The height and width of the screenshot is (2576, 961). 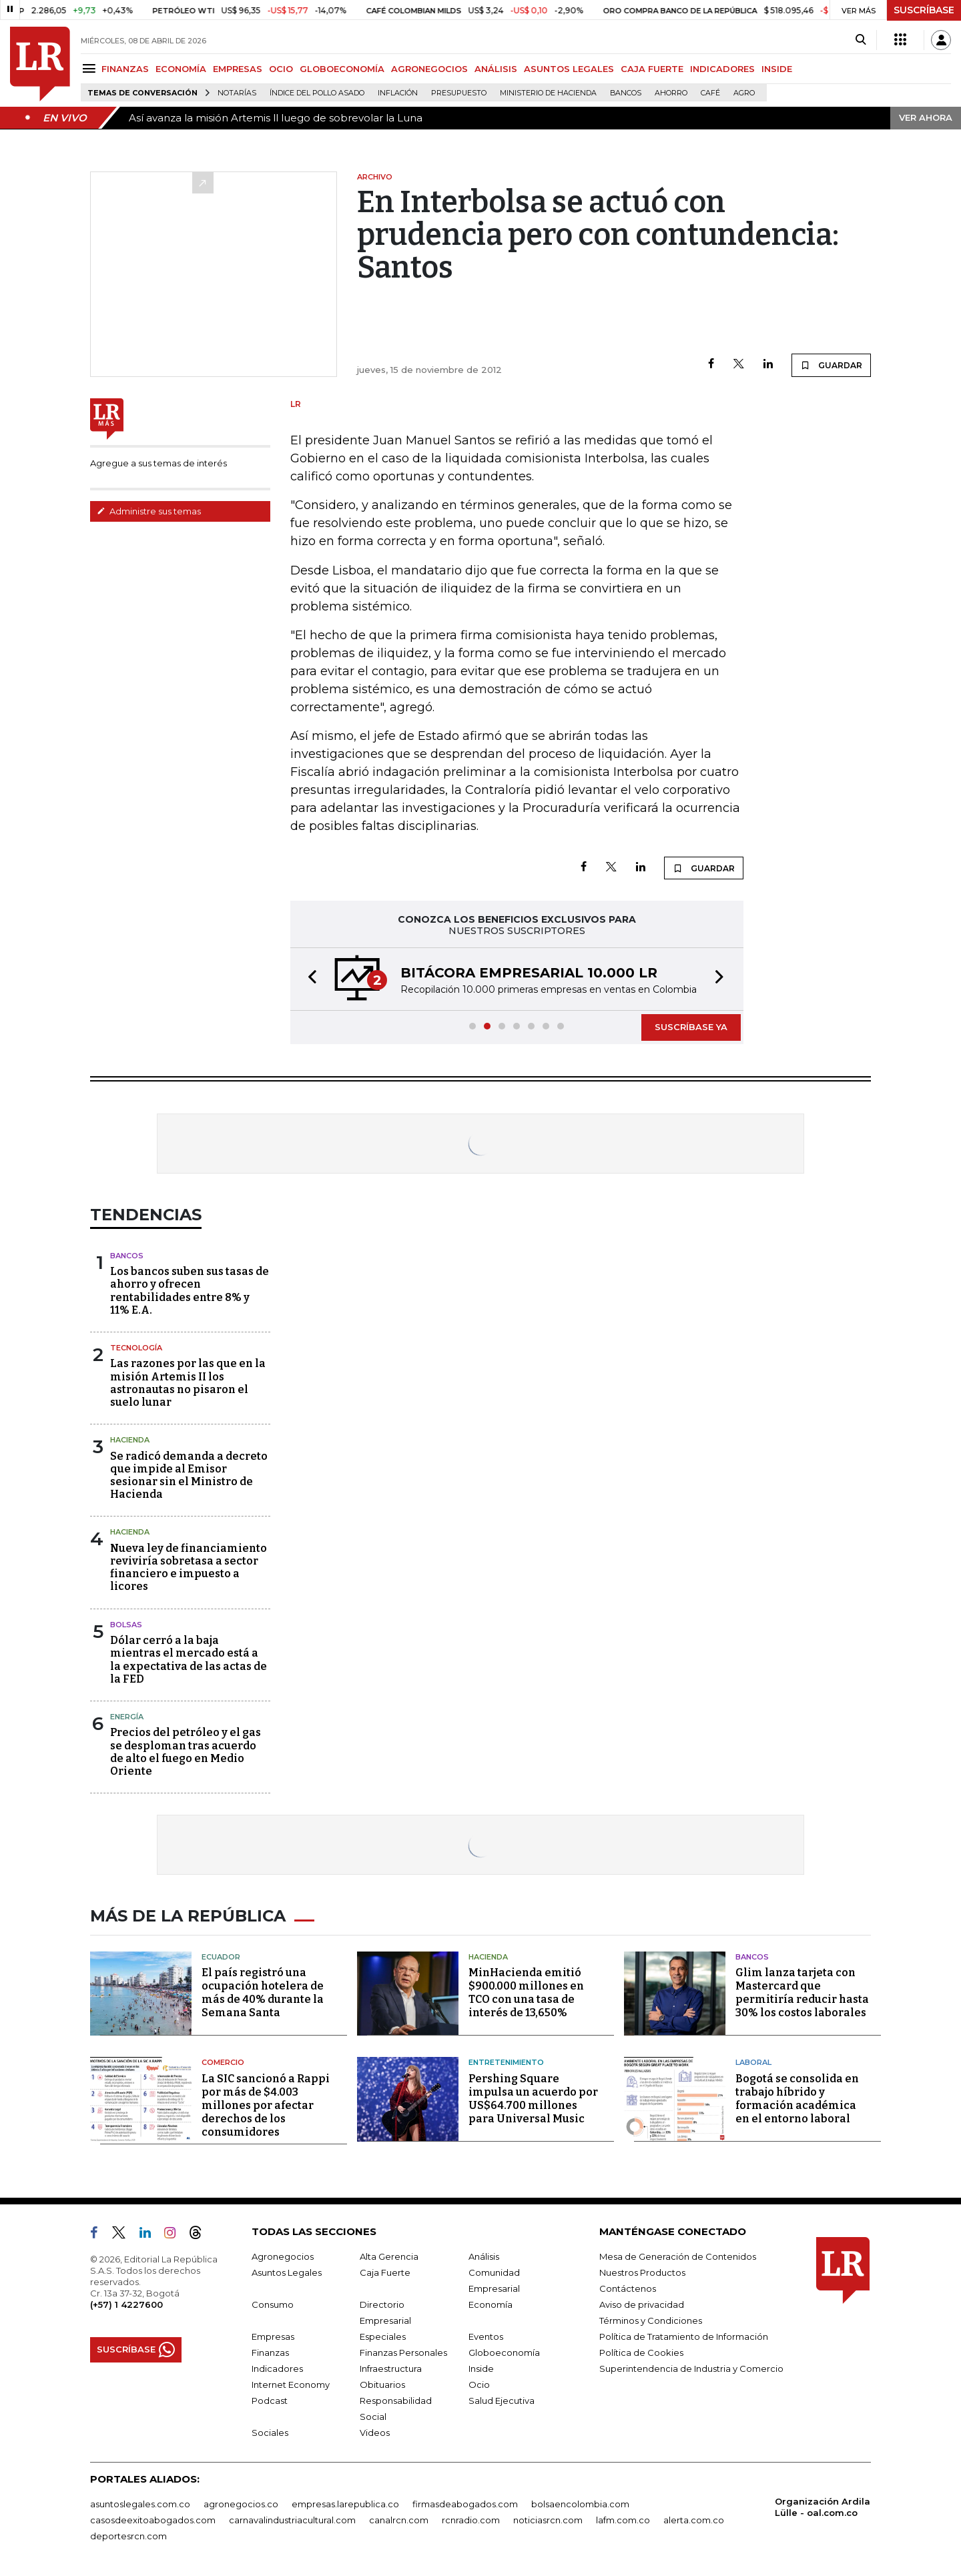 I want to click on Ministerio de Hacienda, so click(x=548, y=93).